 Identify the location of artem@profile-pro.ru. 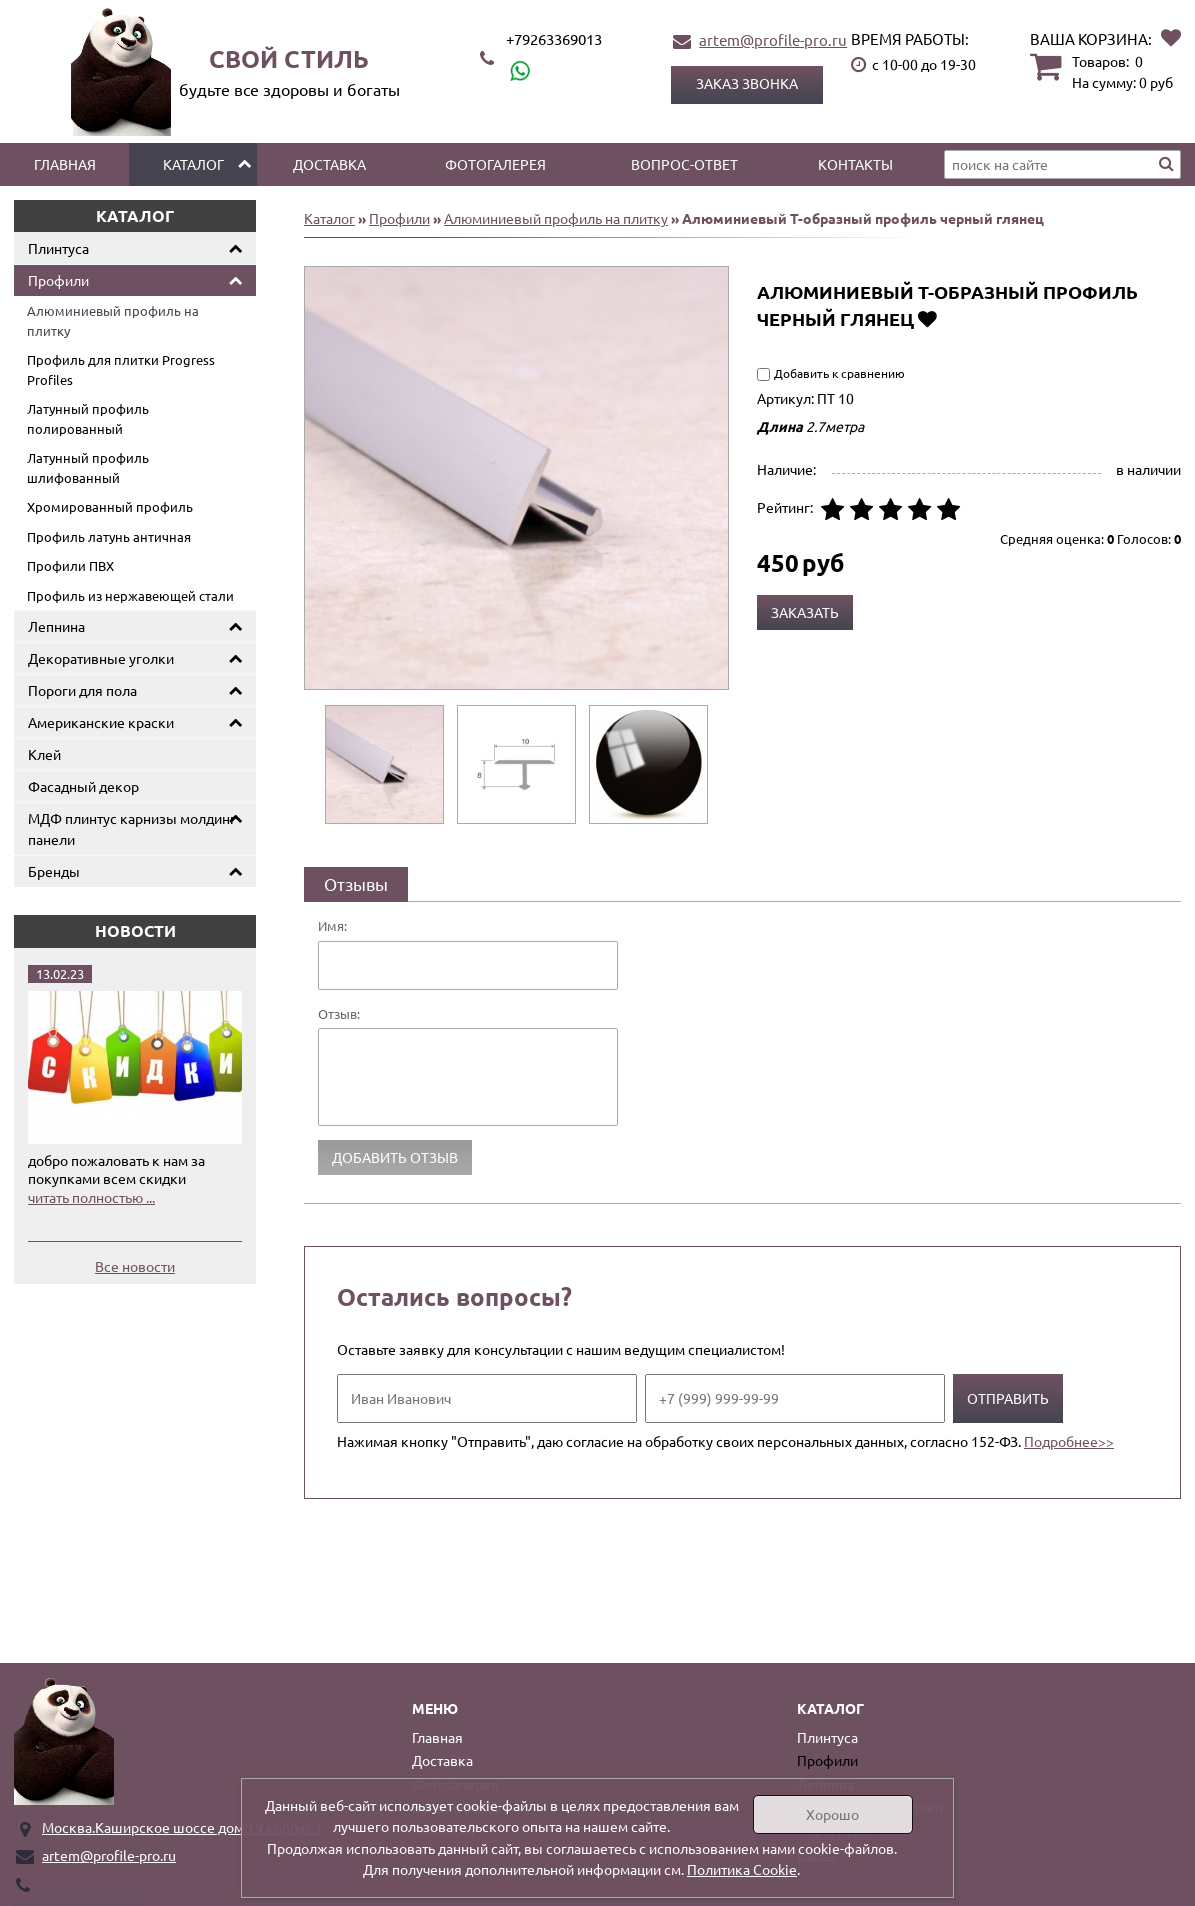
(773, 39).